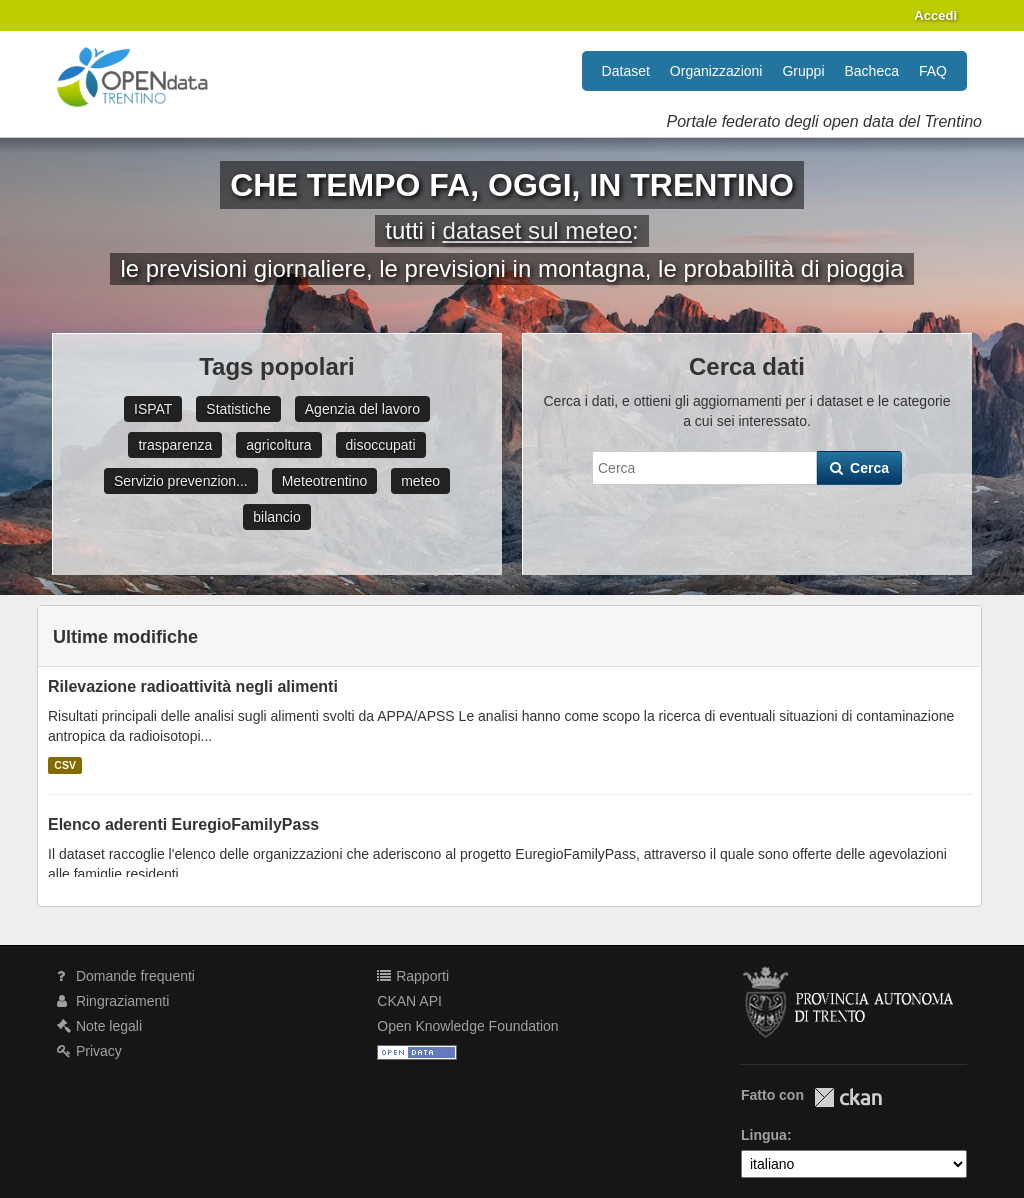 This screenshot has width=1024, height=1198. What do you see at coordinates (126, 976) in the screenshot?
I see `Domande frequenti` at bounding box center [126, 976].